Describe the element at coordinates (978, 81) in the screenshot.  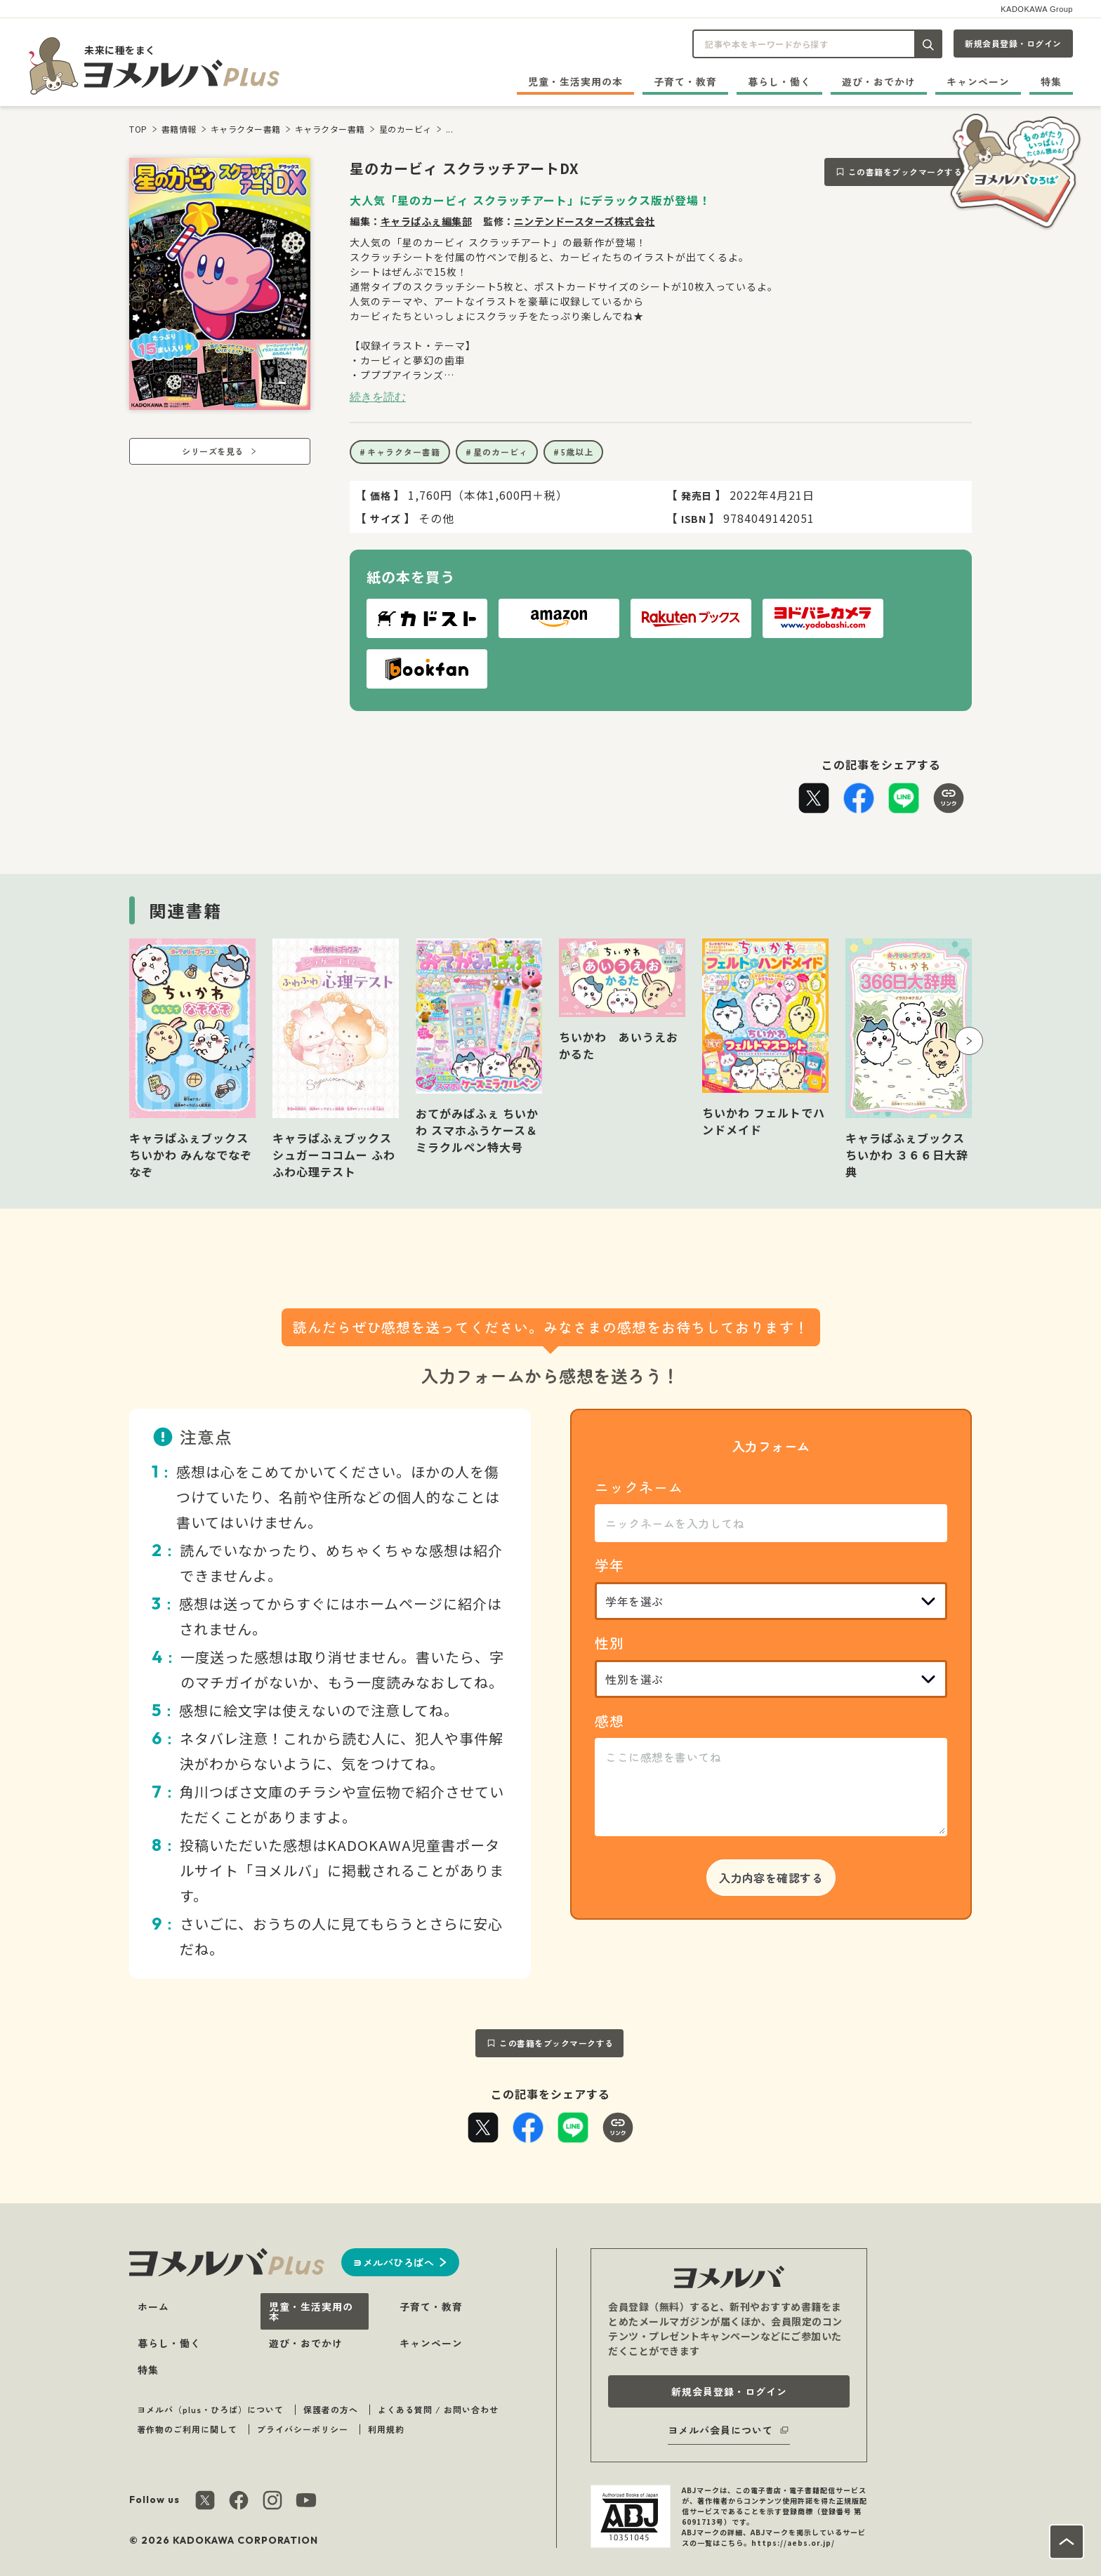
I see `キャンペーン` at that location.